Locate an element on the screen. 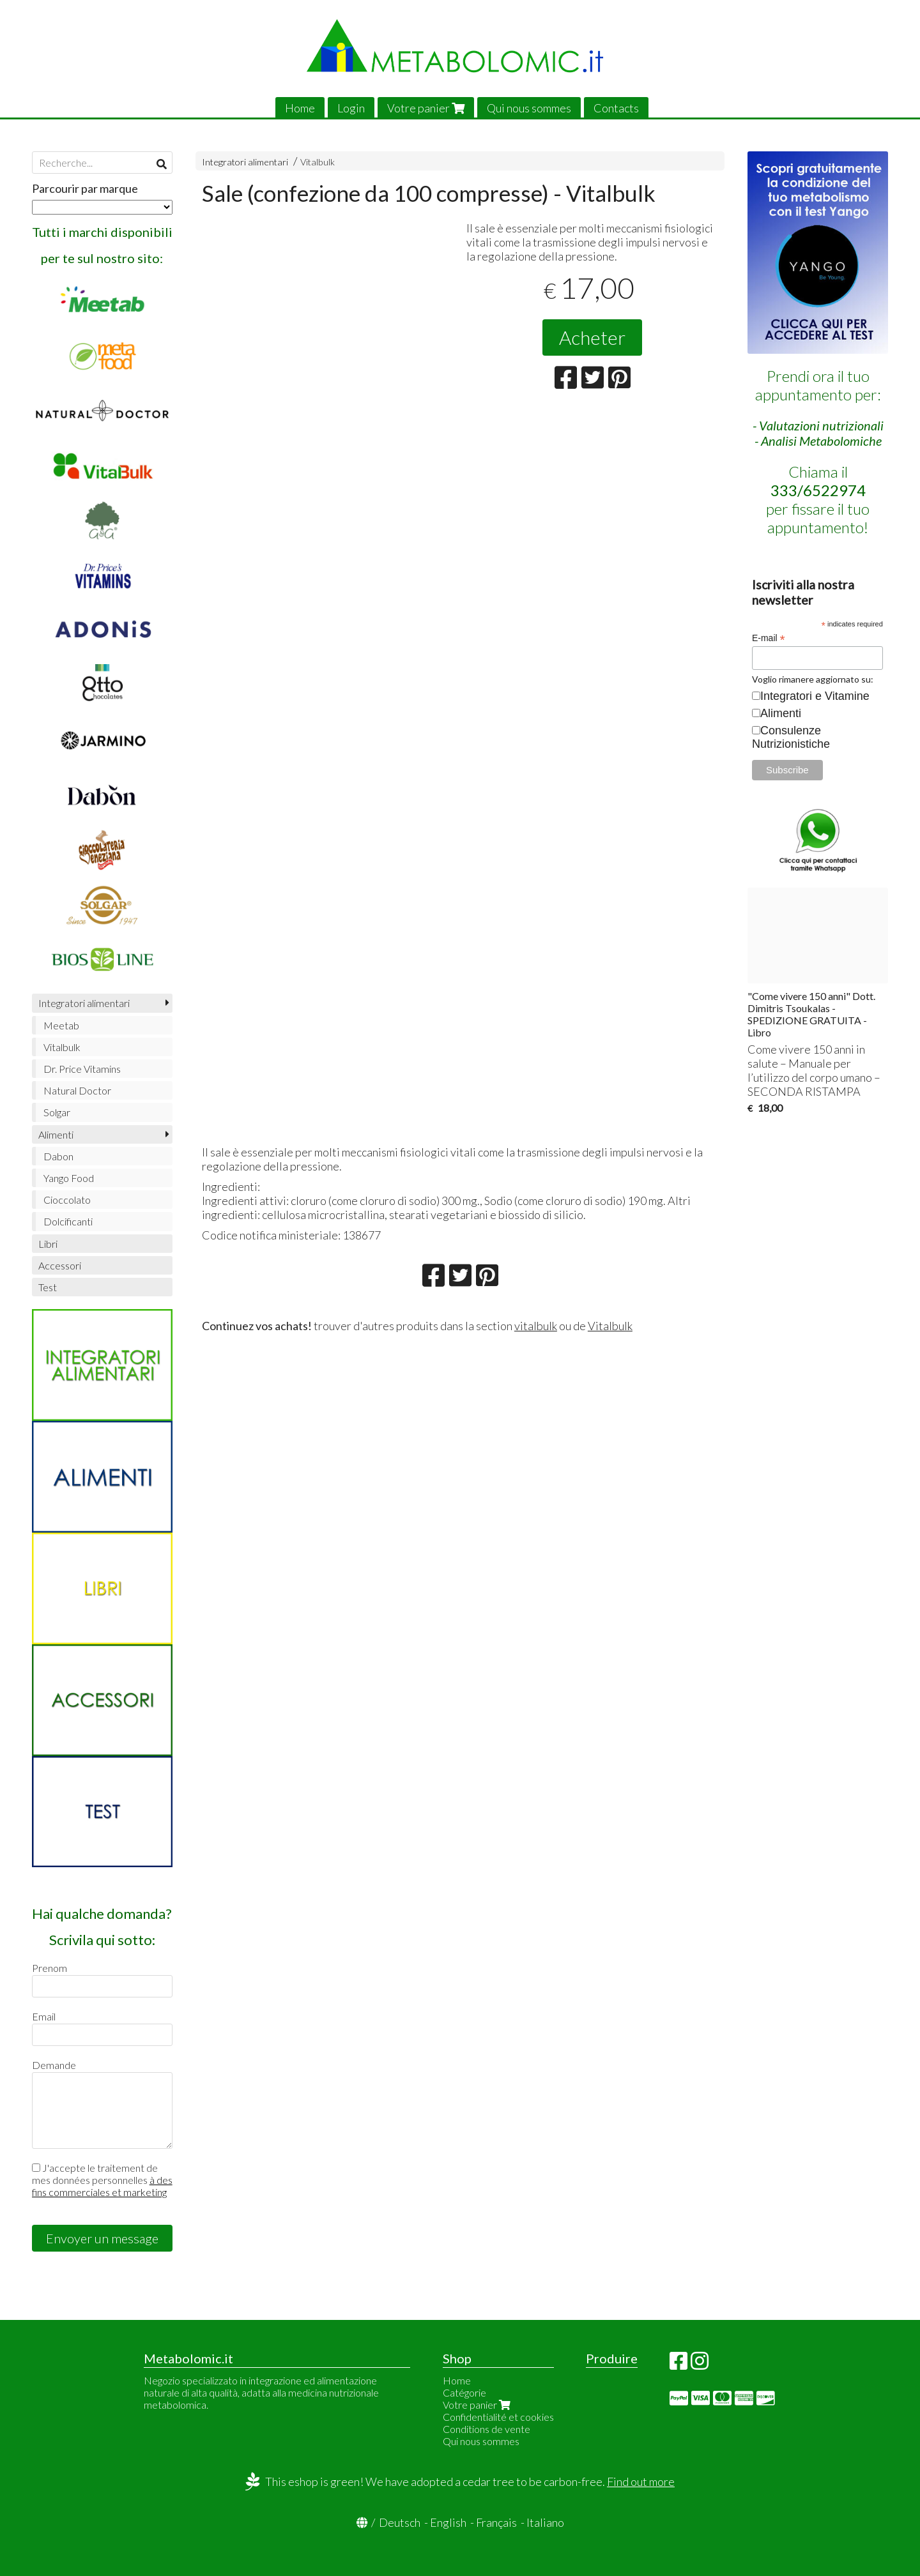 The width and height of the screenshot is (920, 2576). Yango Food is located at coordinates (68, 1178).